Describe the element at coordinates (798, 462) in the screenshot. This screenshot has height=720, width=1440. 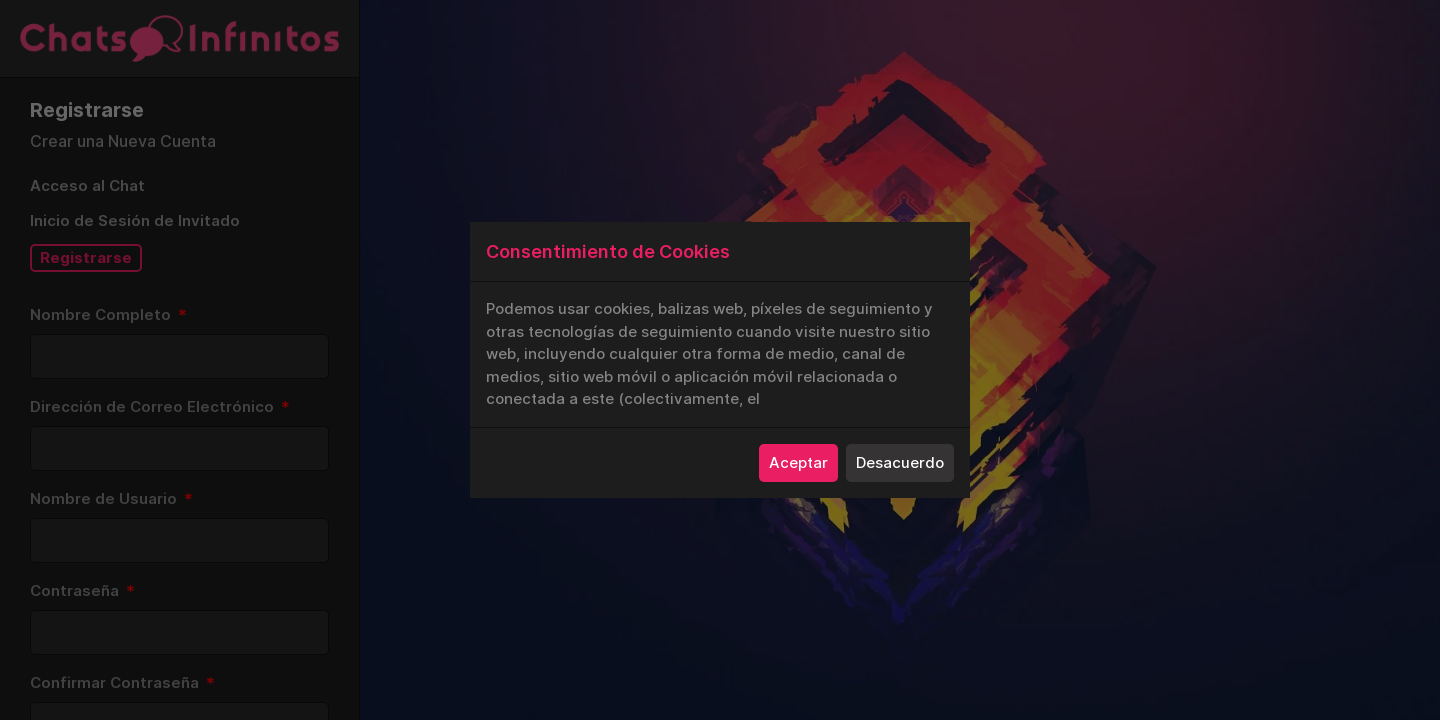
I see `Aceptar` at that location.